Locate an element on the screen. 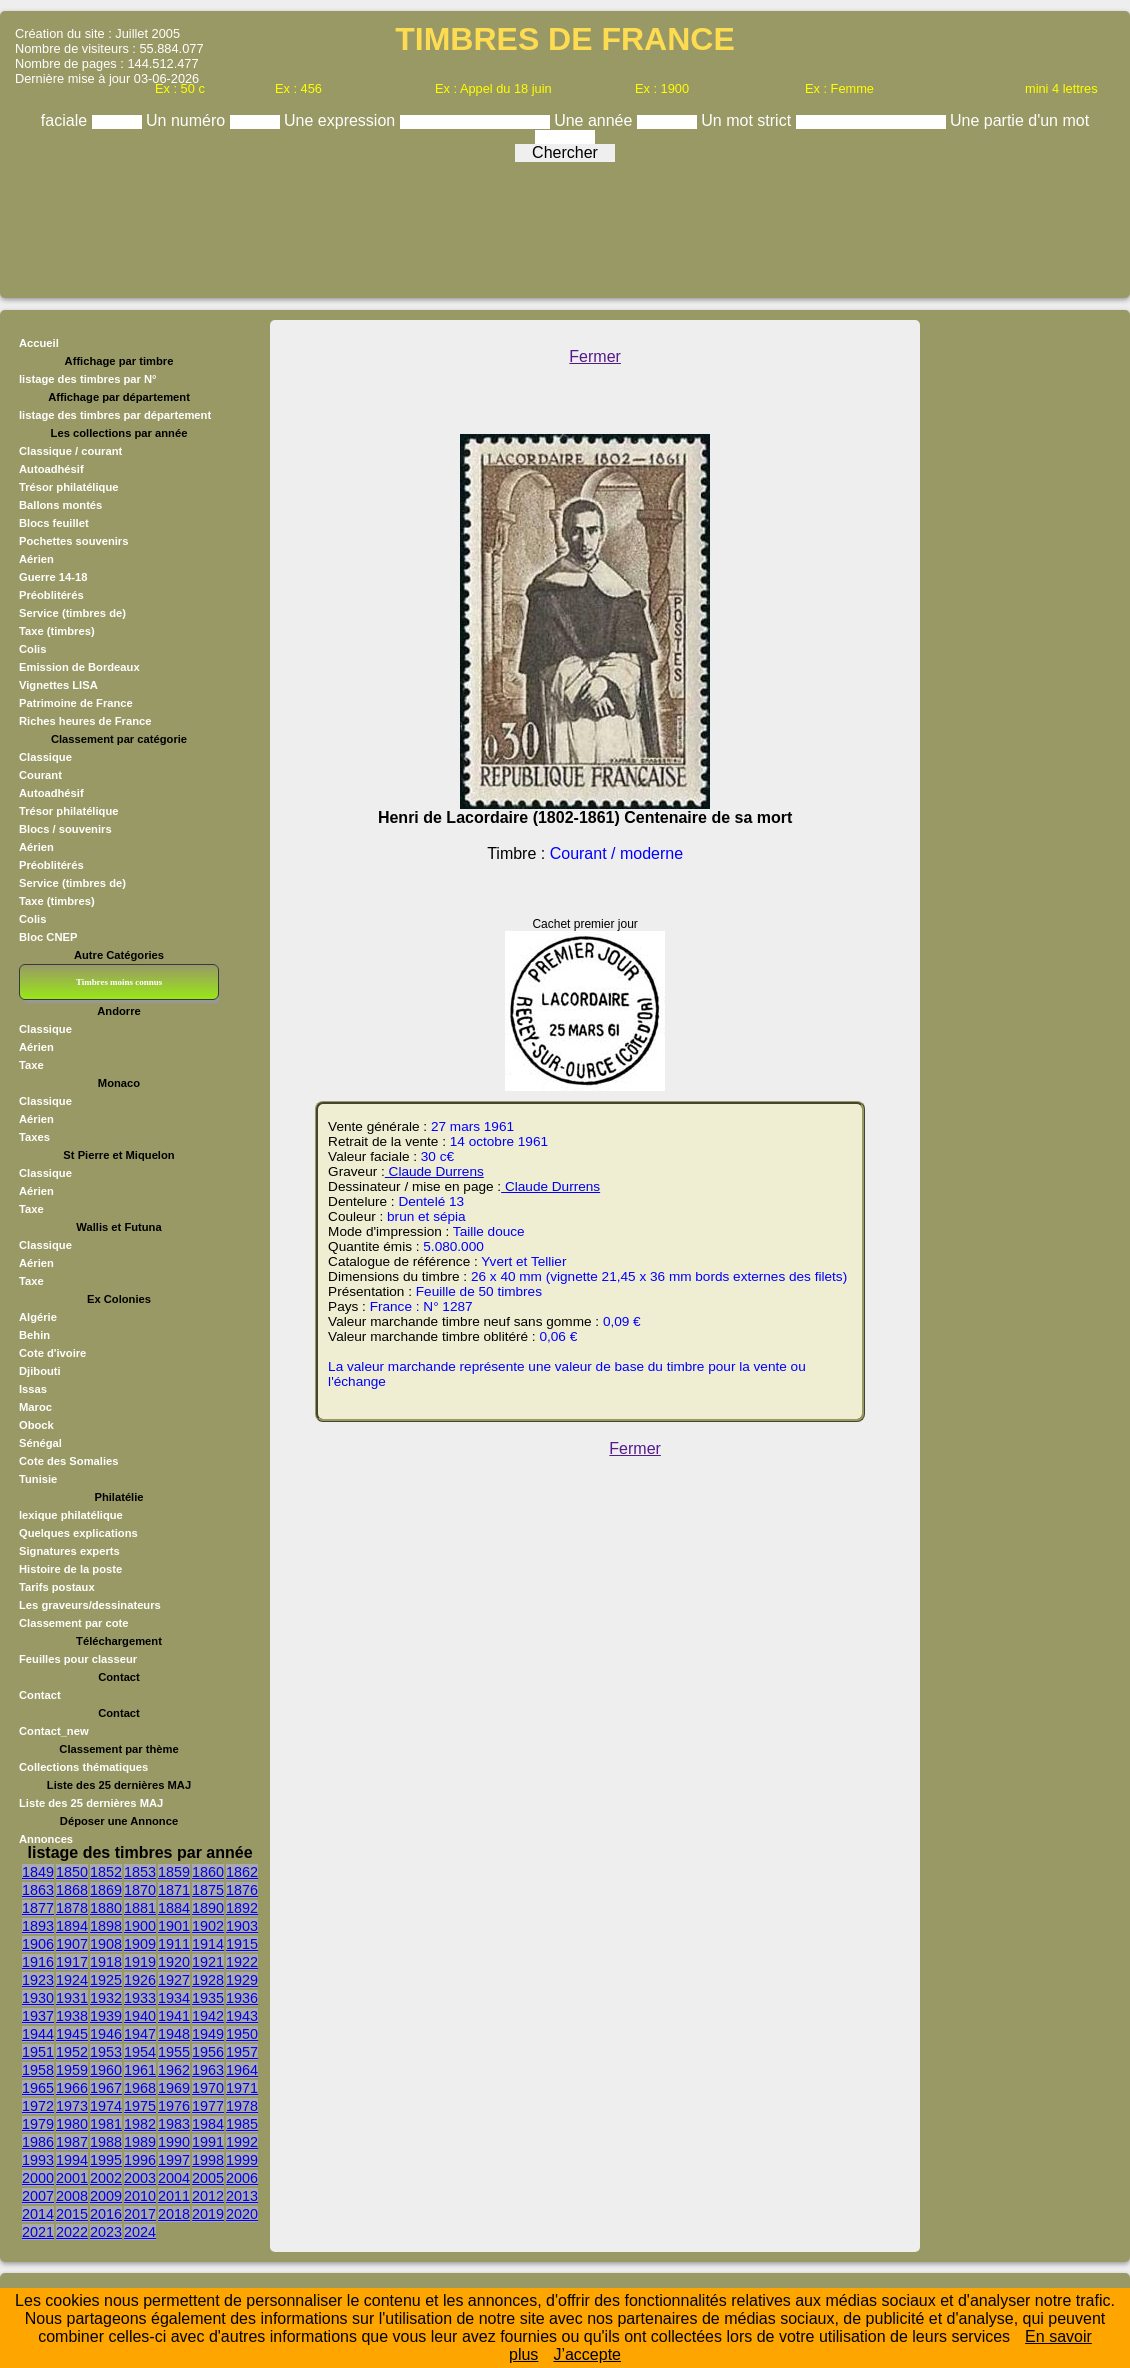 This screenshot has width=1130, height=2368. 1890 is located at coordinates (208, 1908).